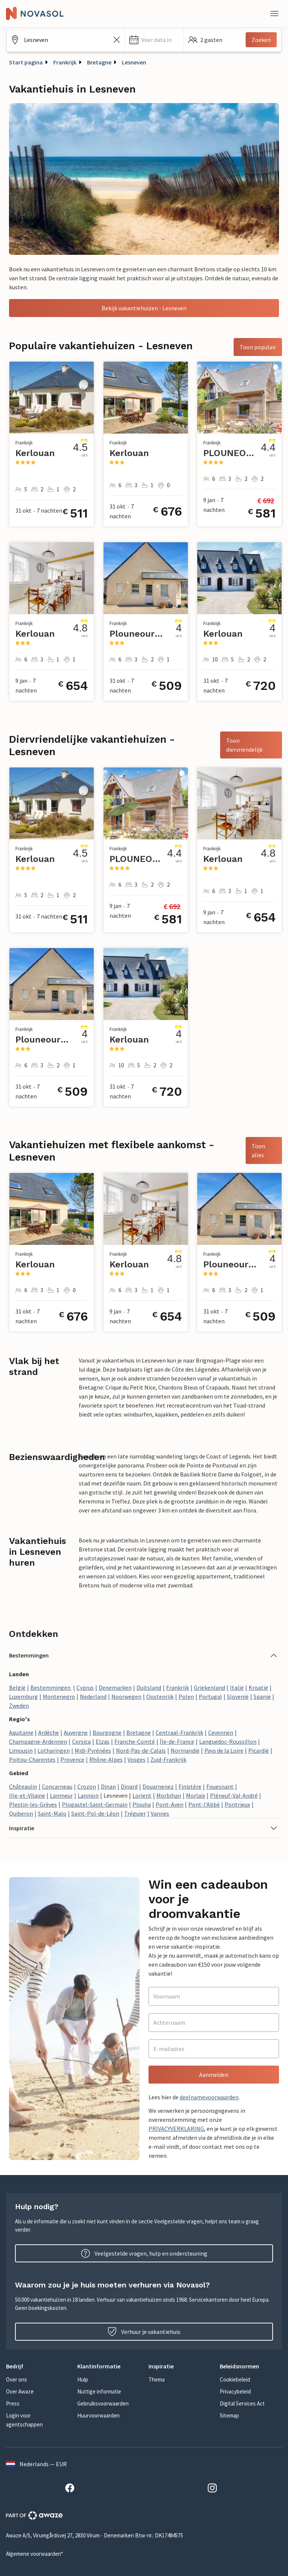 This screenshot has width=288, height=2576. I want to click on België, so click(17, 1687).